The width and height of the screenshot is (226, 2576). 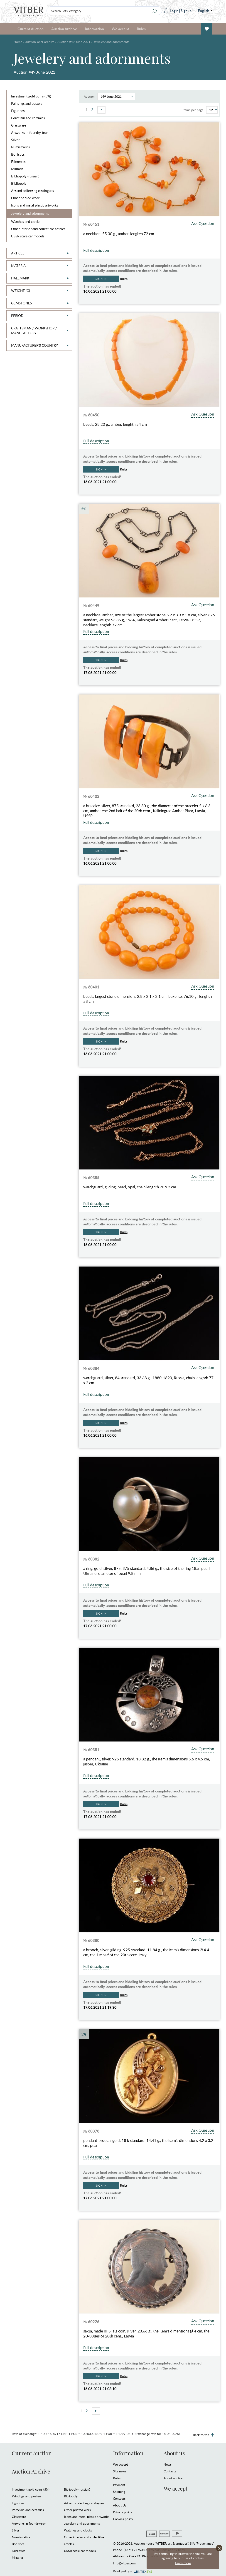 What do you see at coordinates (39, 42) in the screenshot?
I see `auction.label_archive` at bounding box center [39, 42].